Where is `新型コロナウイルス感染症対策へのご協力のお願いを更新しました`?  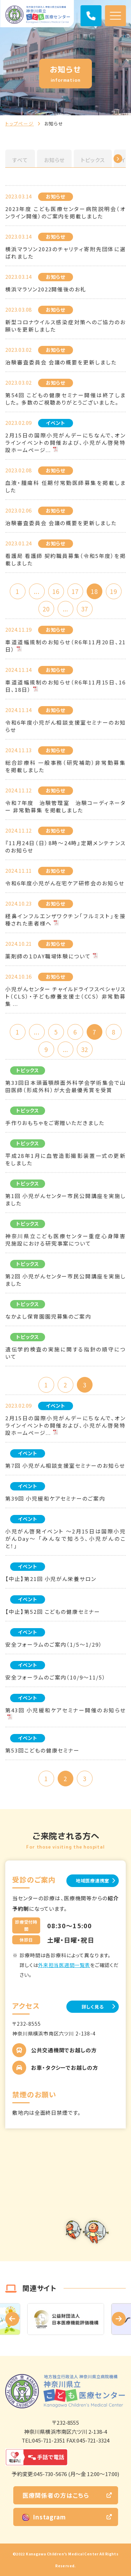 新型コロナウイルス感染症対策へのご協力のお願いを更新しました is located at coordinates (65, 325).